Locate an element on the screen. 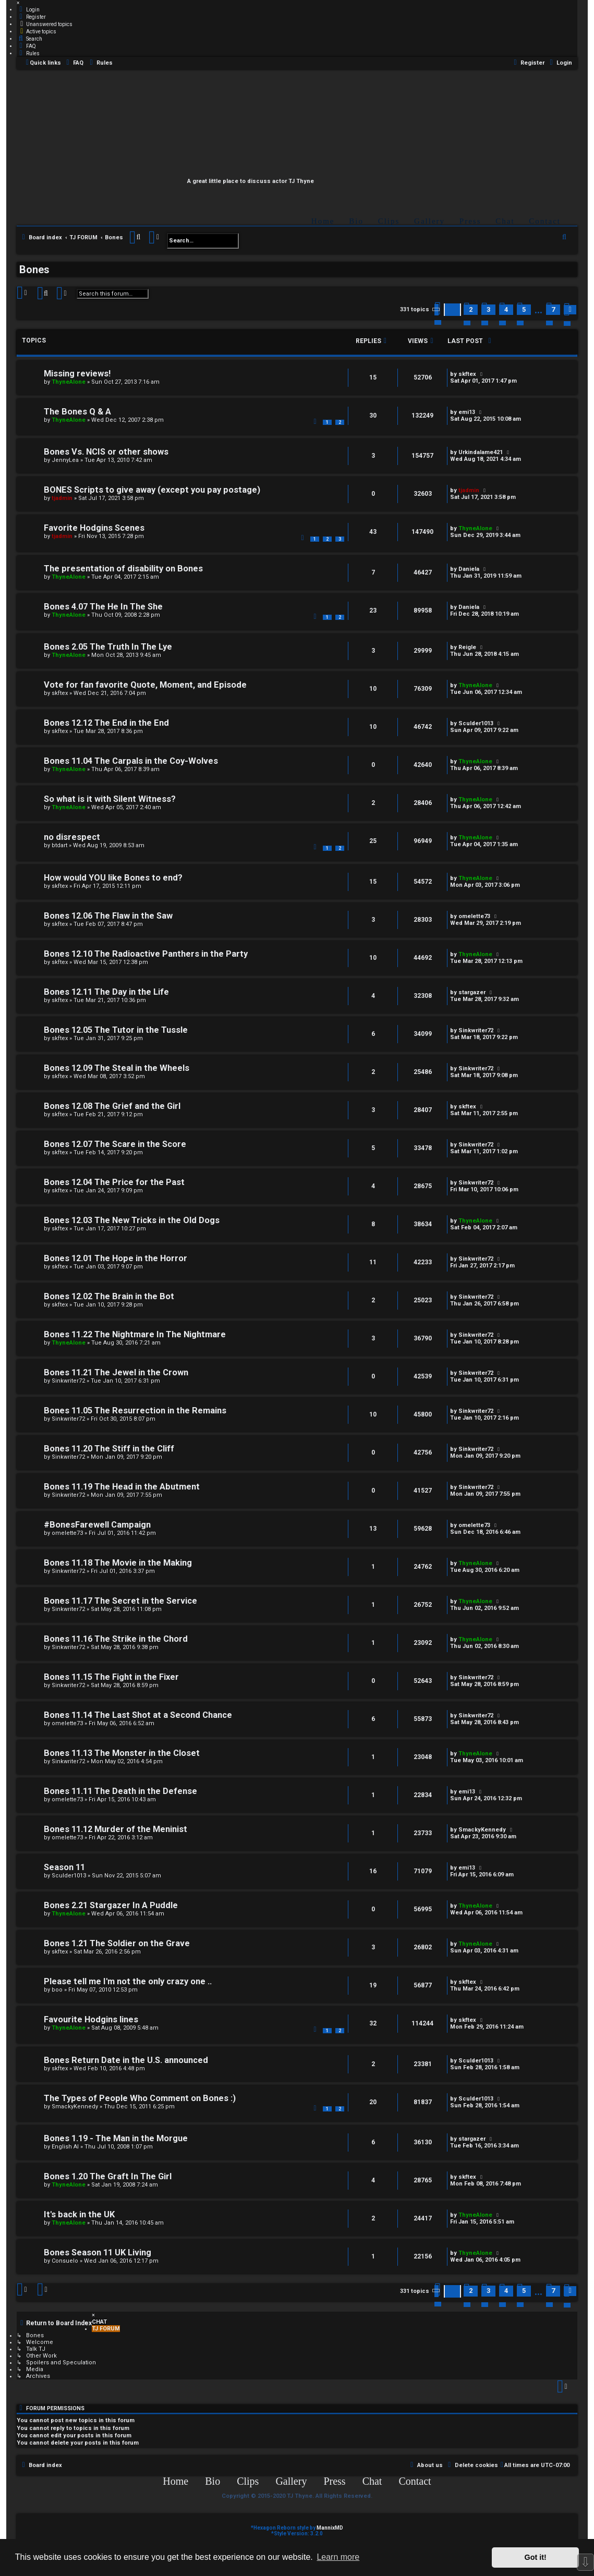 The image size is (594, 2576). Bones Return Date in the U.S. announced is located at coordinates (126, 2060).